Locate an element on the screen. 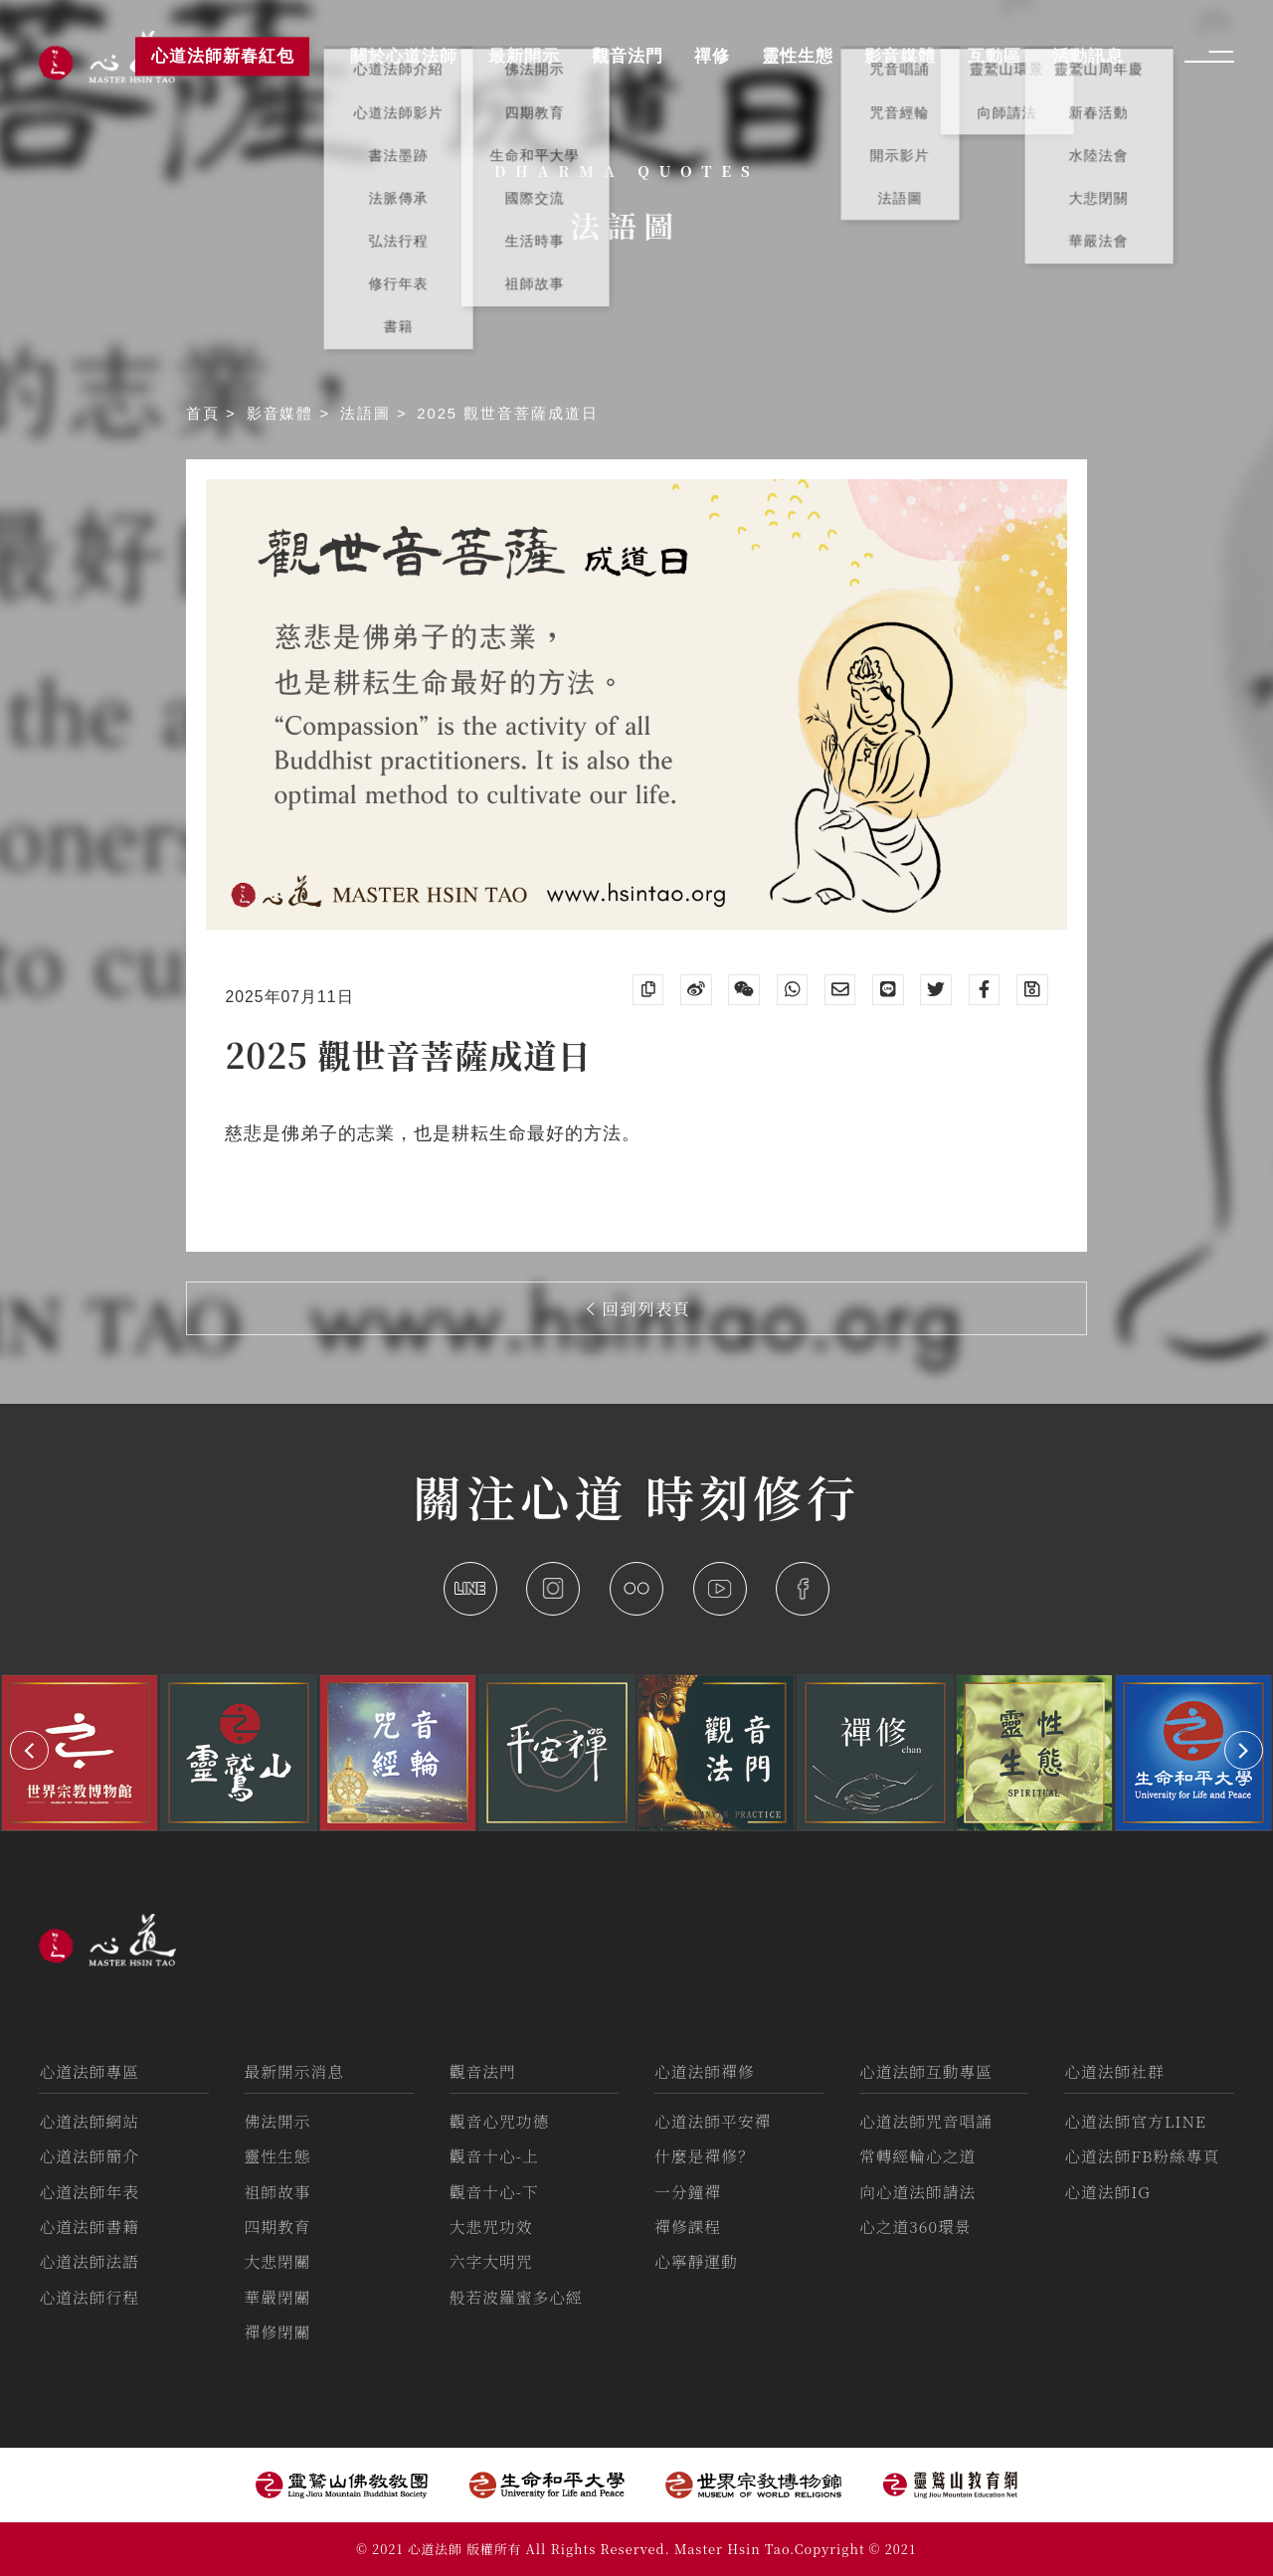 This screenshot has width=1273, height=2576. 法語圖 is located at coordinates (368, 414).